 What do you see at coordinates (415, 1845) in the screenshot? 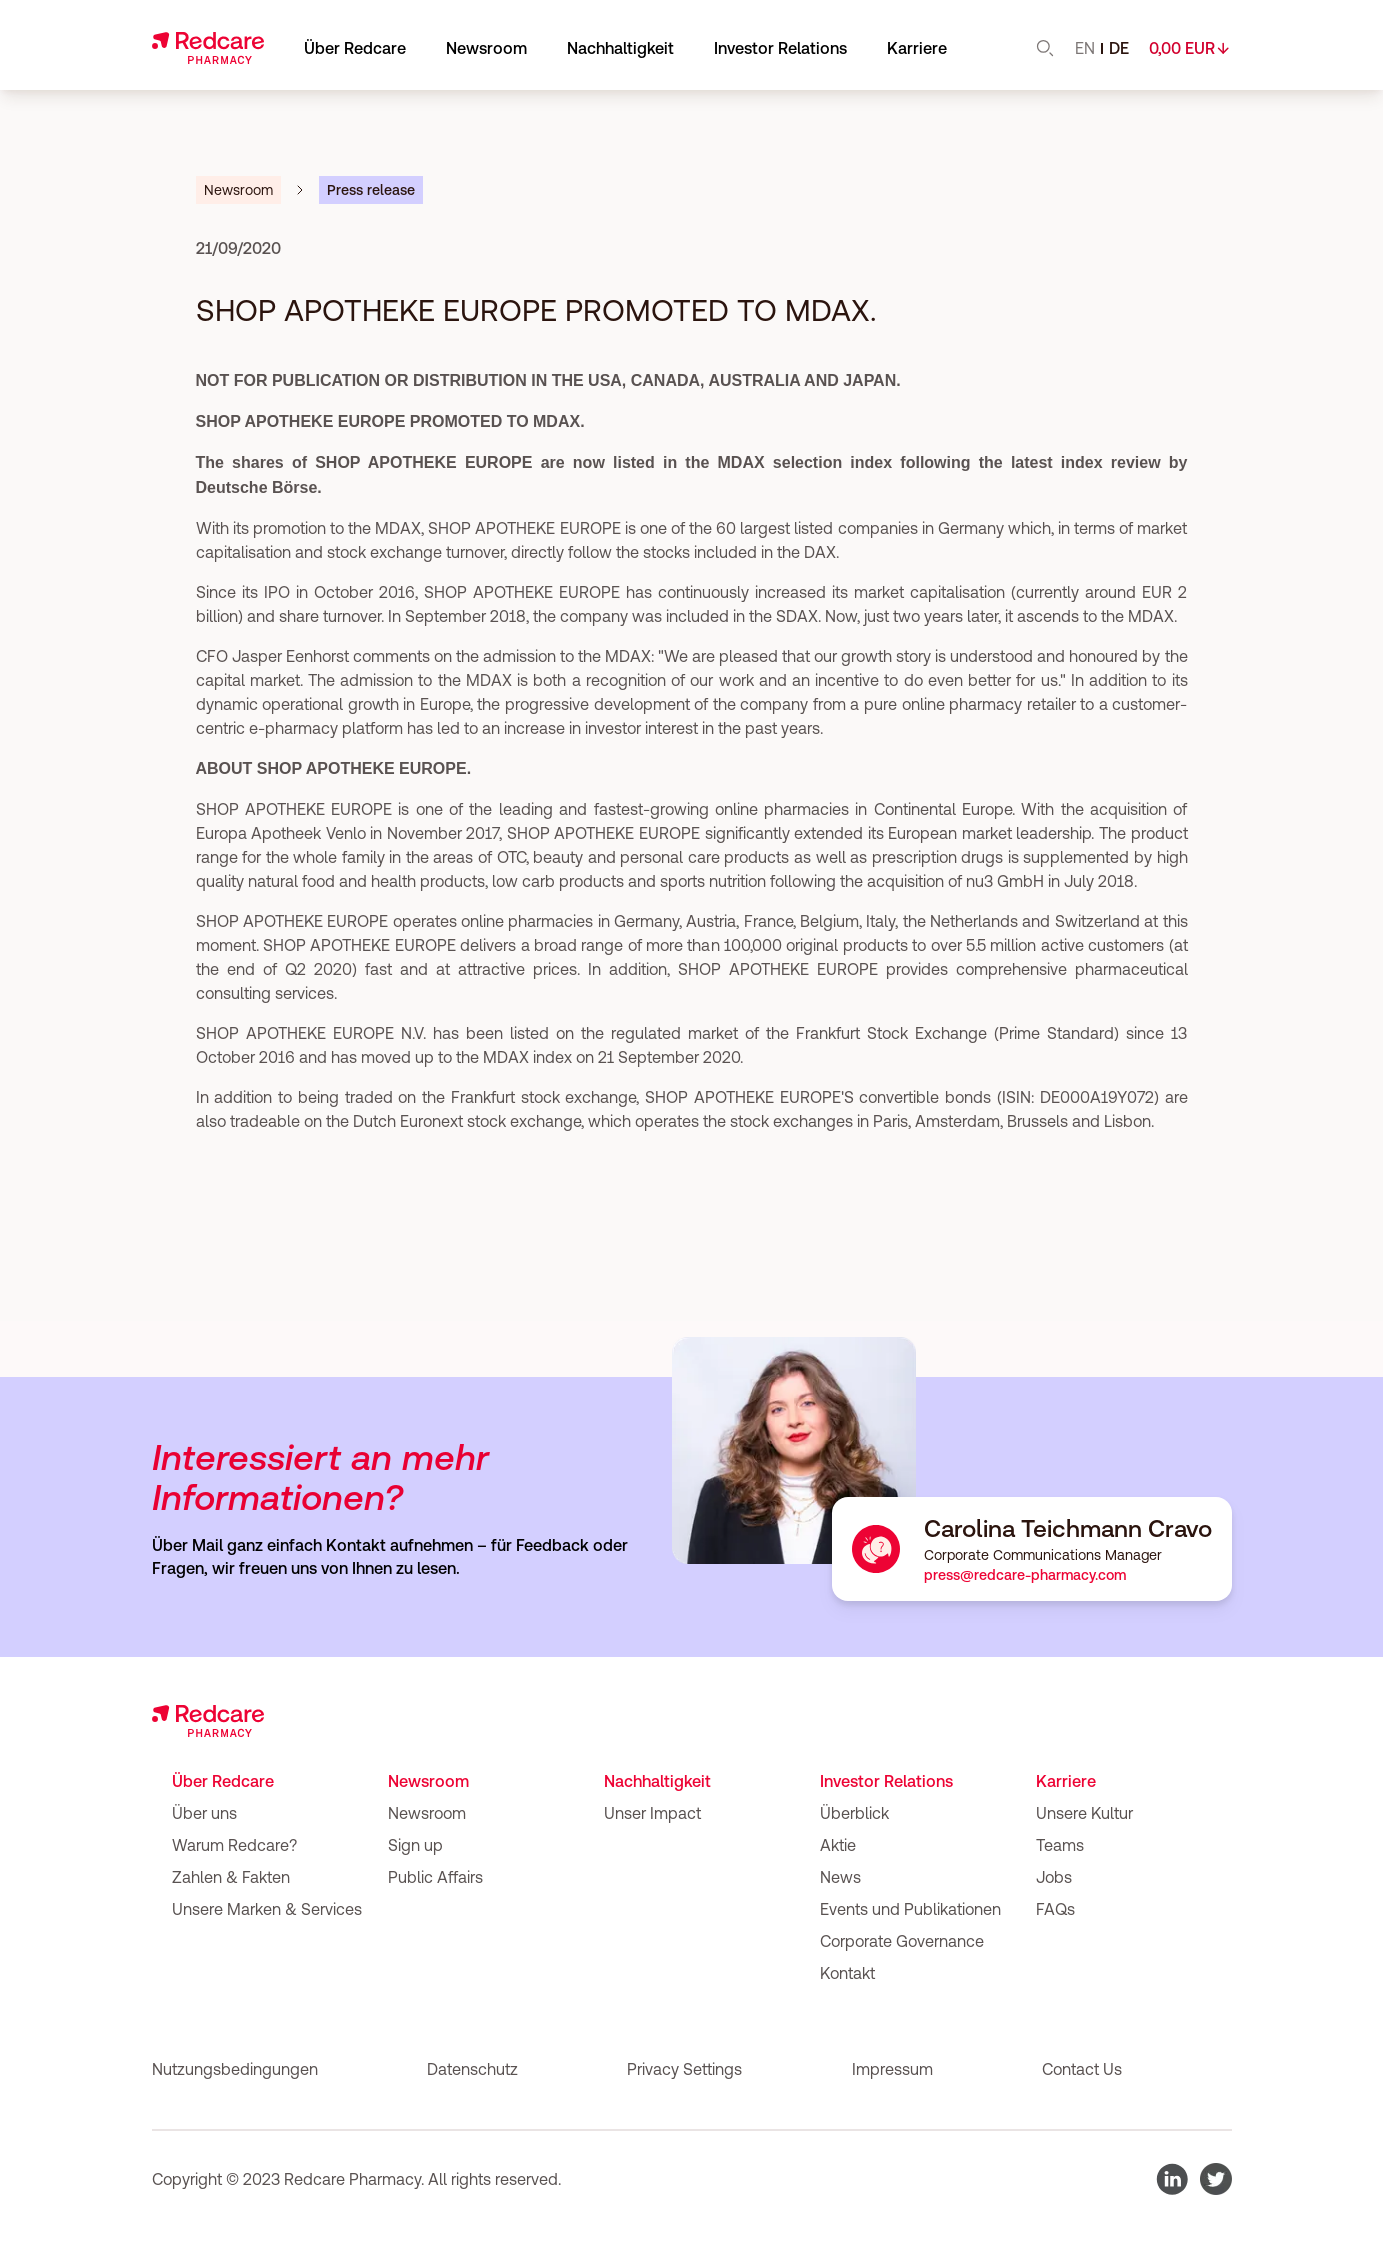
I see `Sign up` at bounding box center [415, 1845].